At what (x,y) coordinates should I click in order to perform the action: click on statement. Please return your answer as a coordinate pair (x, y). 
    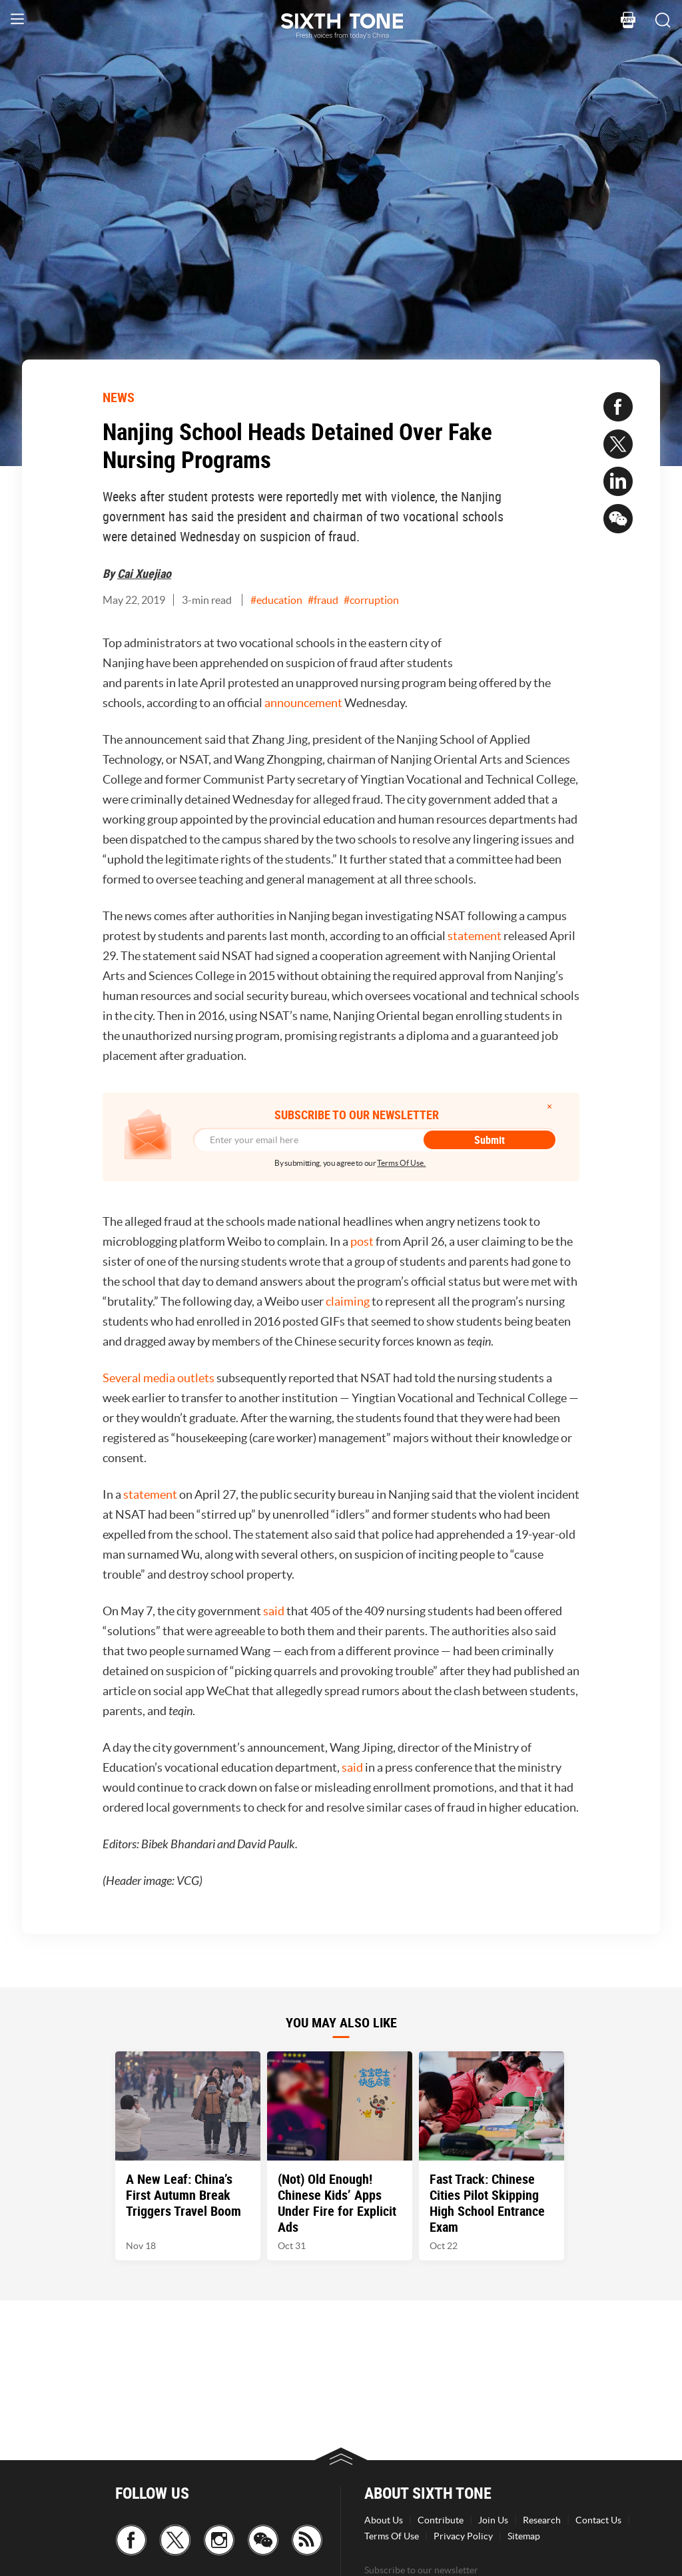
    Looking at the image, I should click on (475, 936).